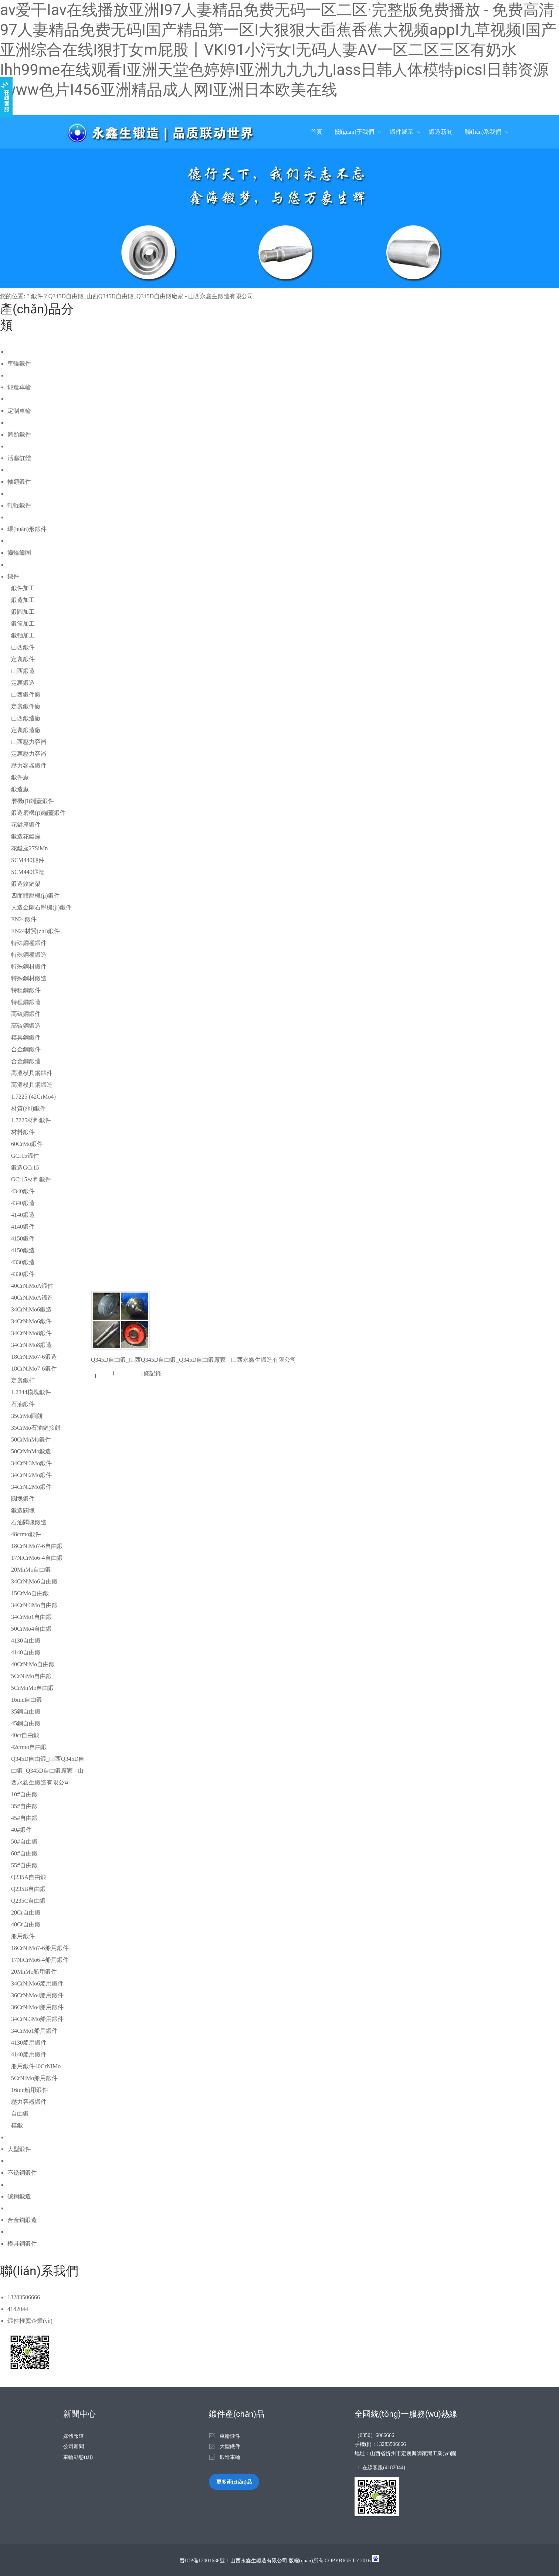  Describe the element at coordinates (34, 1581) in the screenshot. I see `34CrNiMo6自由鍛` at that location.